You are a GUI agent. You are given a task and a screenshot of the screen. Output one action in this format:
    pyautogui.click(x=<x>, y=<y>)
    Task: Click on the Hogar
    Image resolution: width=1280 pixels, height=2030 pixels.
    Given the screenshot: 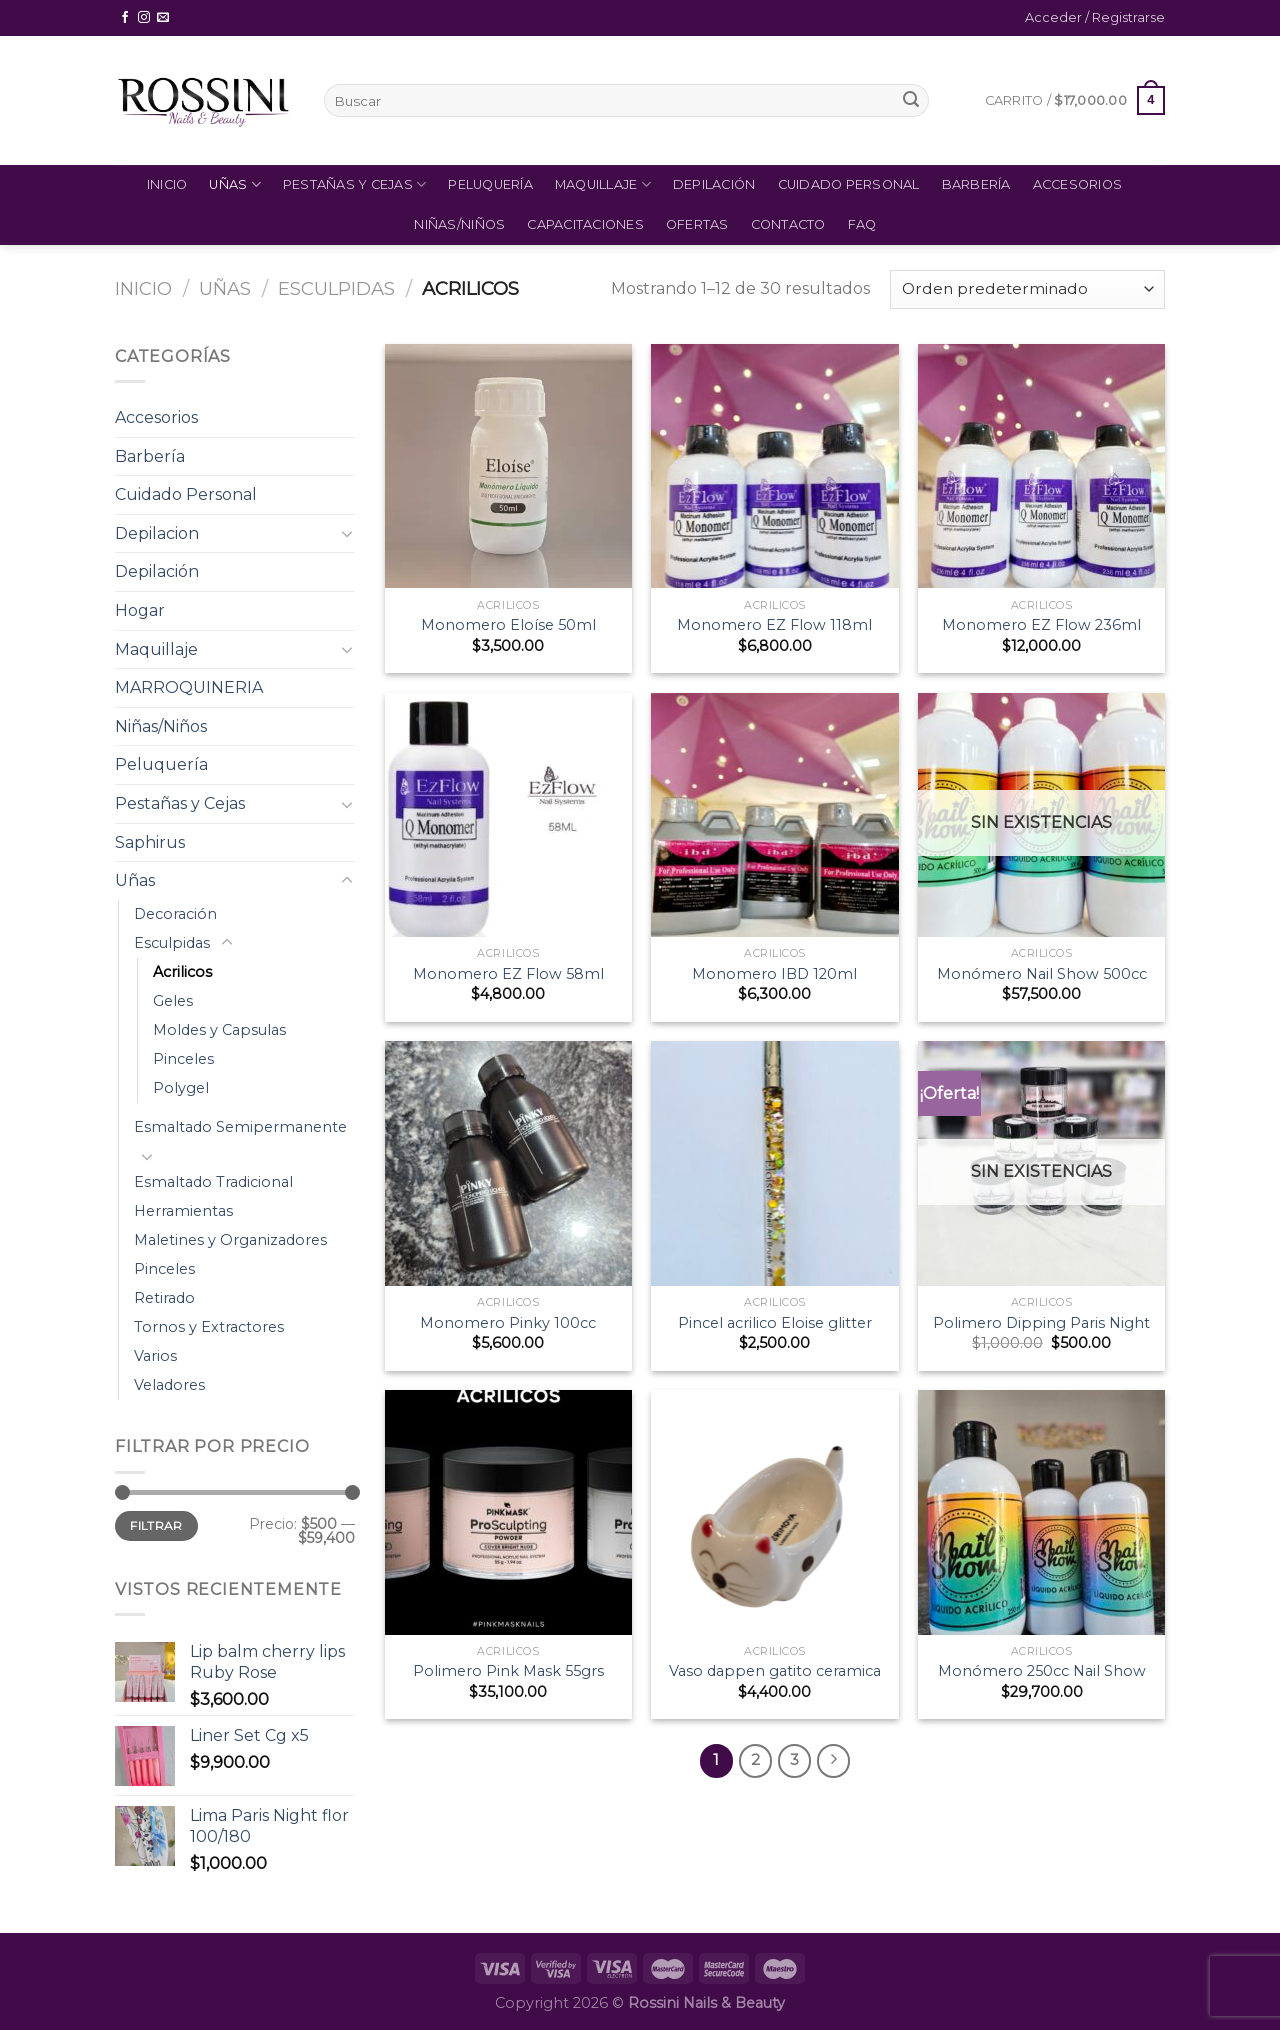 What is the action you would take?
    pyautogui.click(x=140, y=610)
    